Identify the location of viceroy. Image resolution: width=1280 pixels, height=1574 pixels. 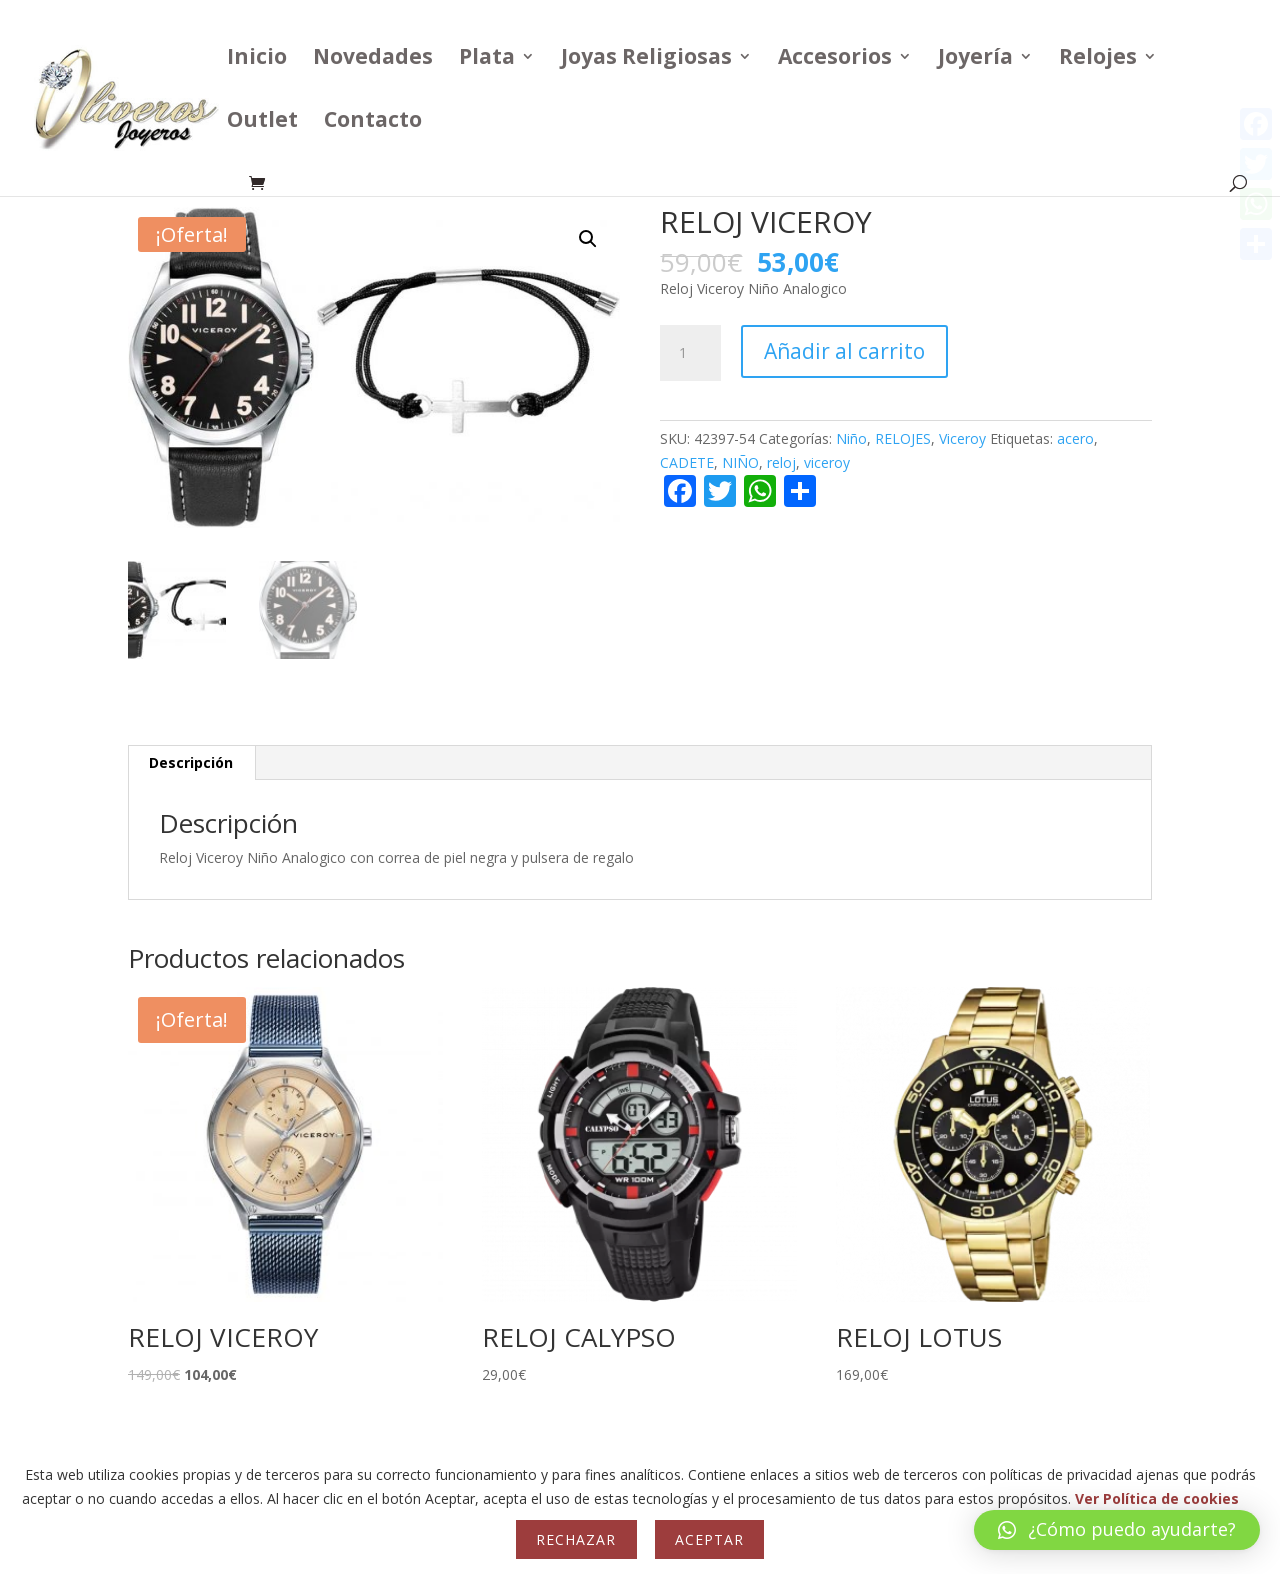
(827, 462).